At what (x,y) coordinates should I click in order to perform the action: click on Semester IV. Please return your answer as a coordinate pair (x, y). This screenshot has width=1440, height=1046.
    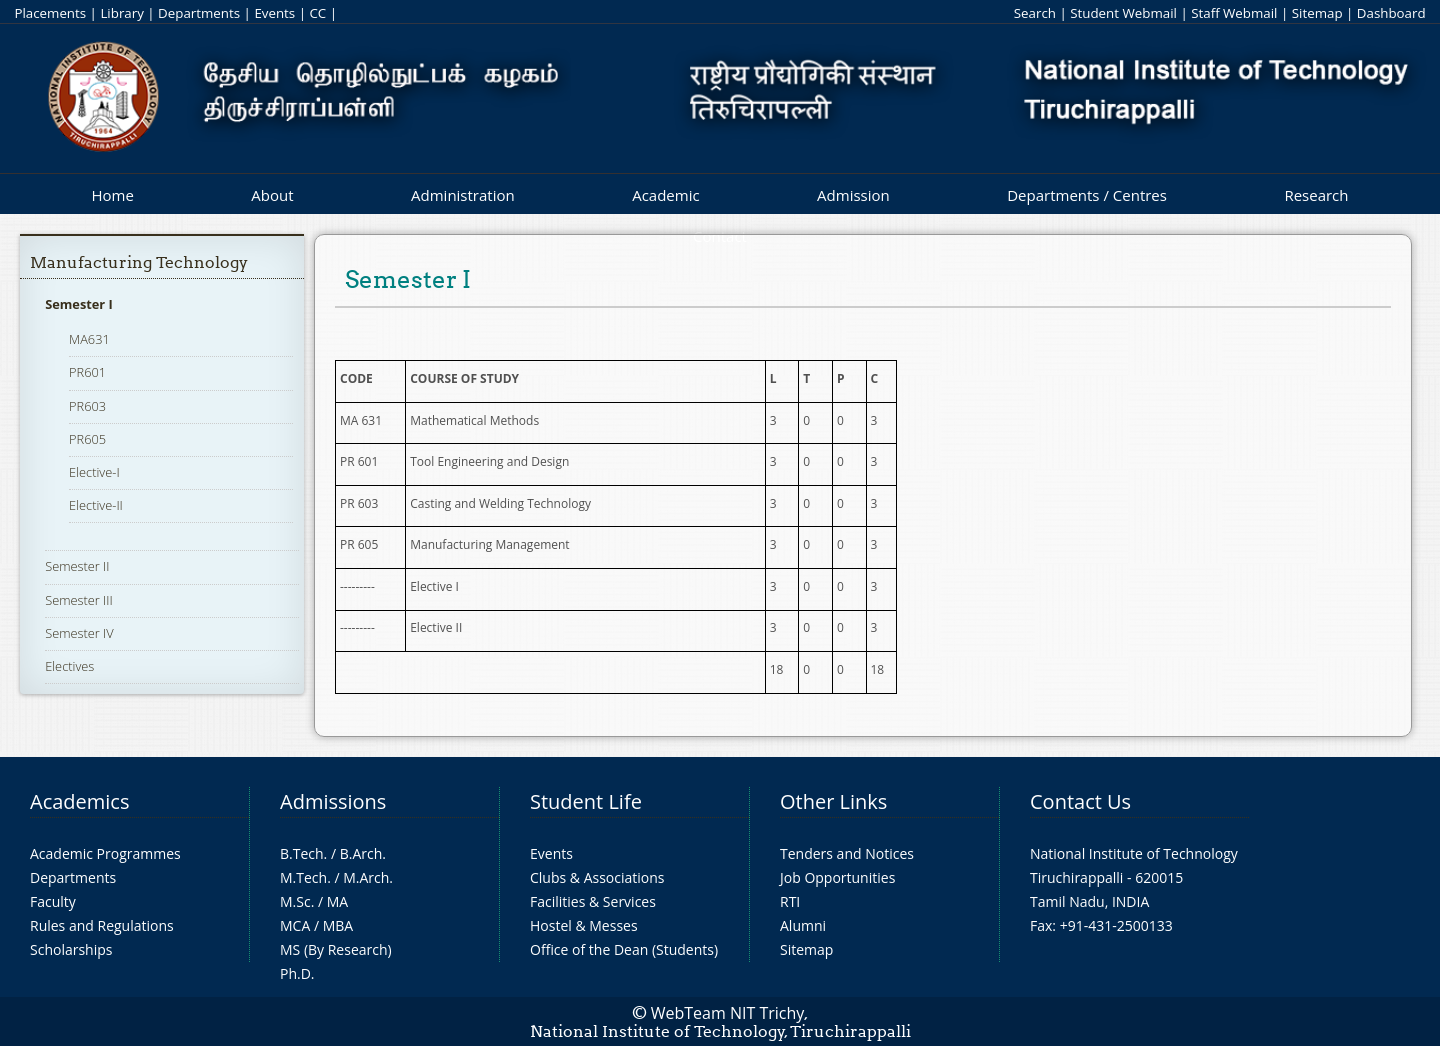
    Looking at the image, I should click on (79, 633).